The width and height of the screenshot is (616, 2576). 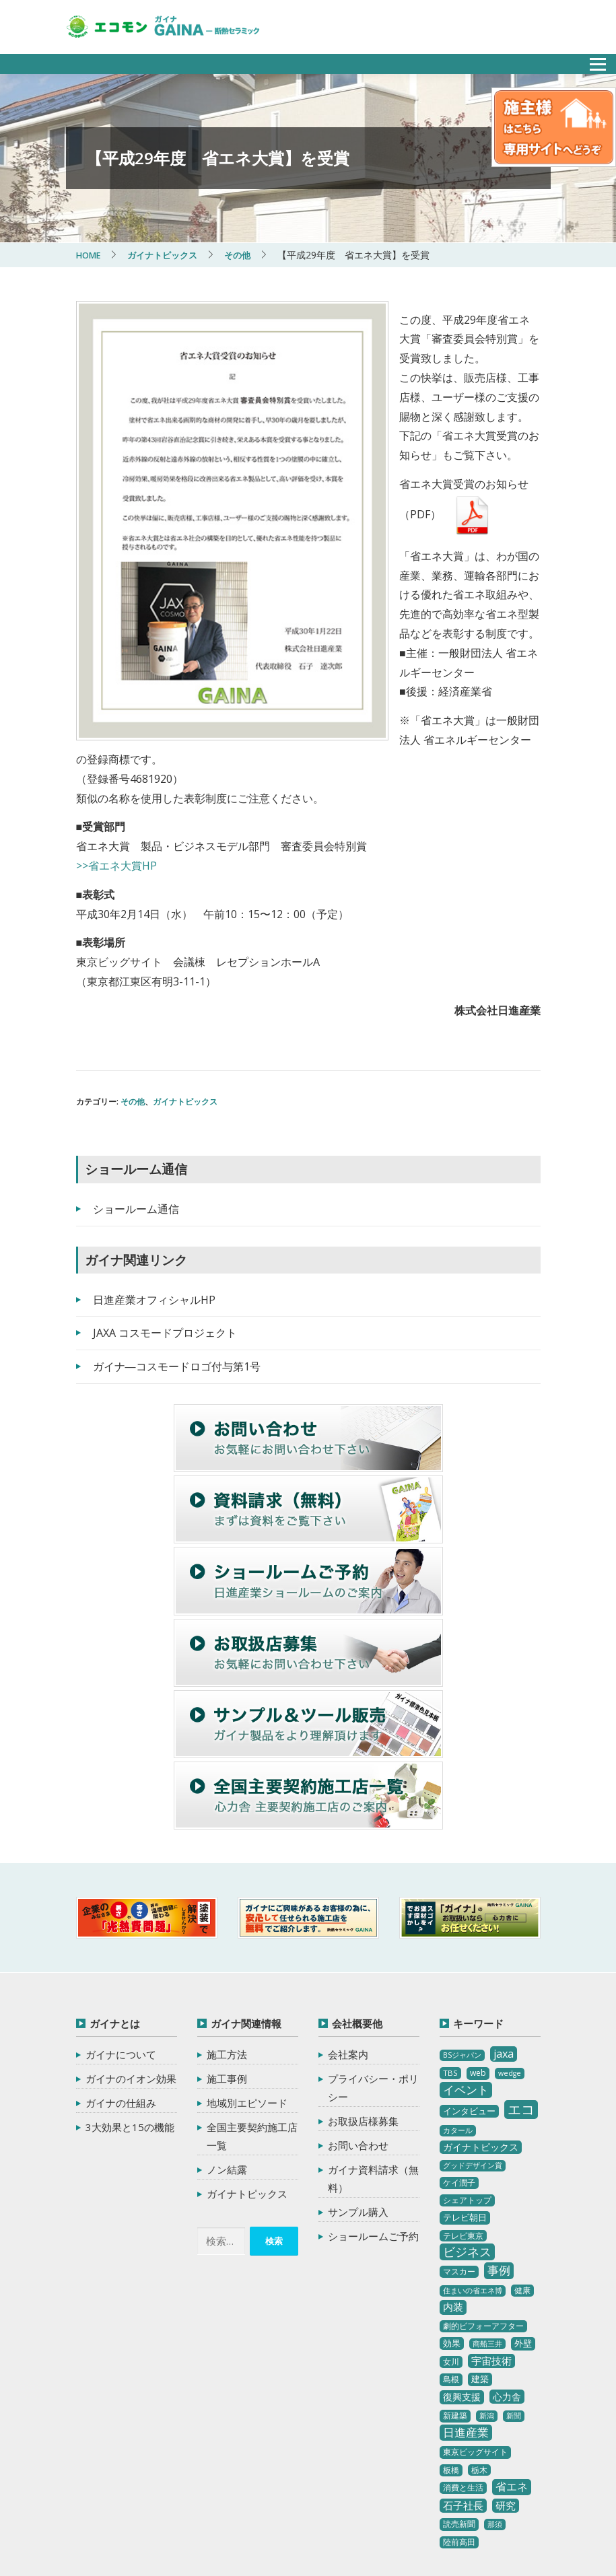 What do you see at coordinates (130, 1942) in the screenshot?
I see `ガイナのイオン効果` at bounding box center [130, 1942].